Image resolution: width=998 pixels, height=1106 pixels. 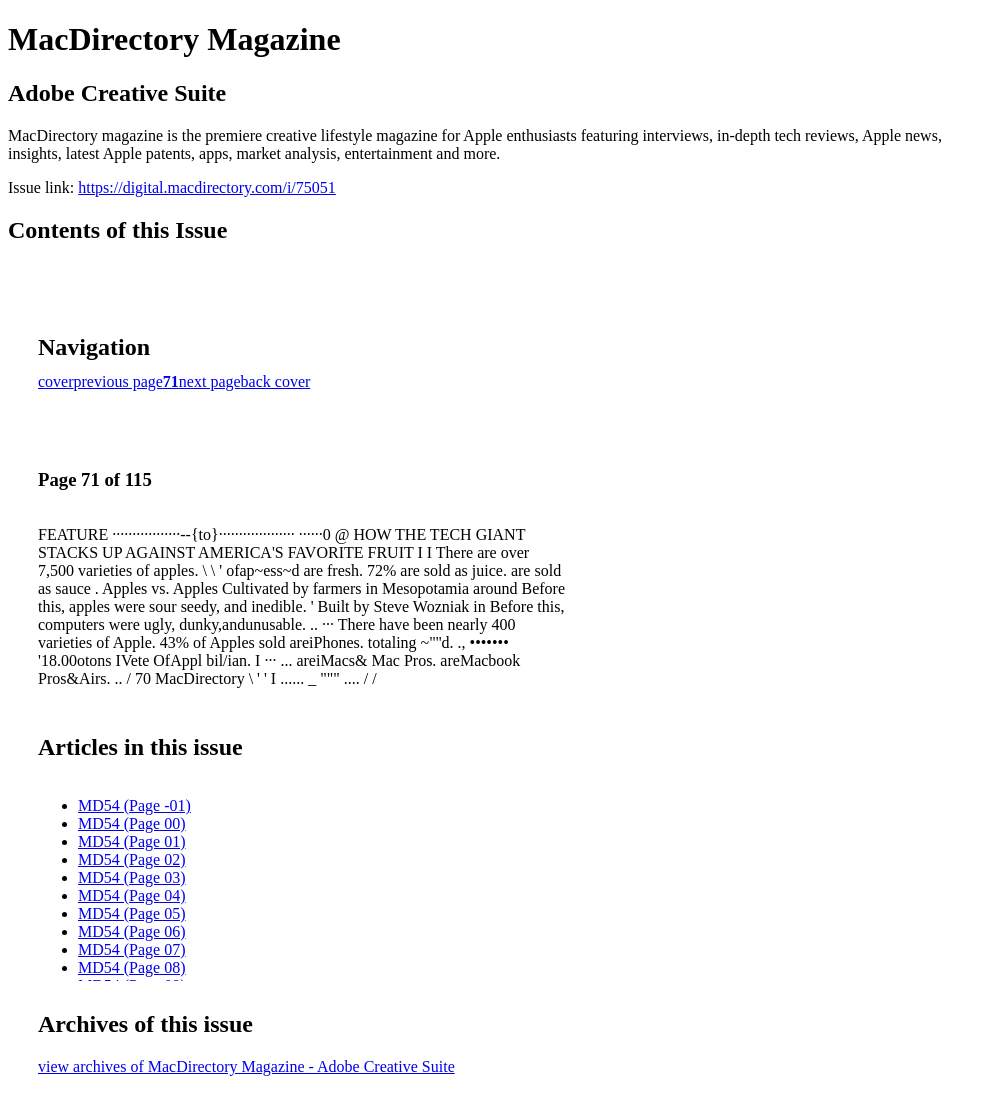 I want to click on cover, so click(x=56, y=381).